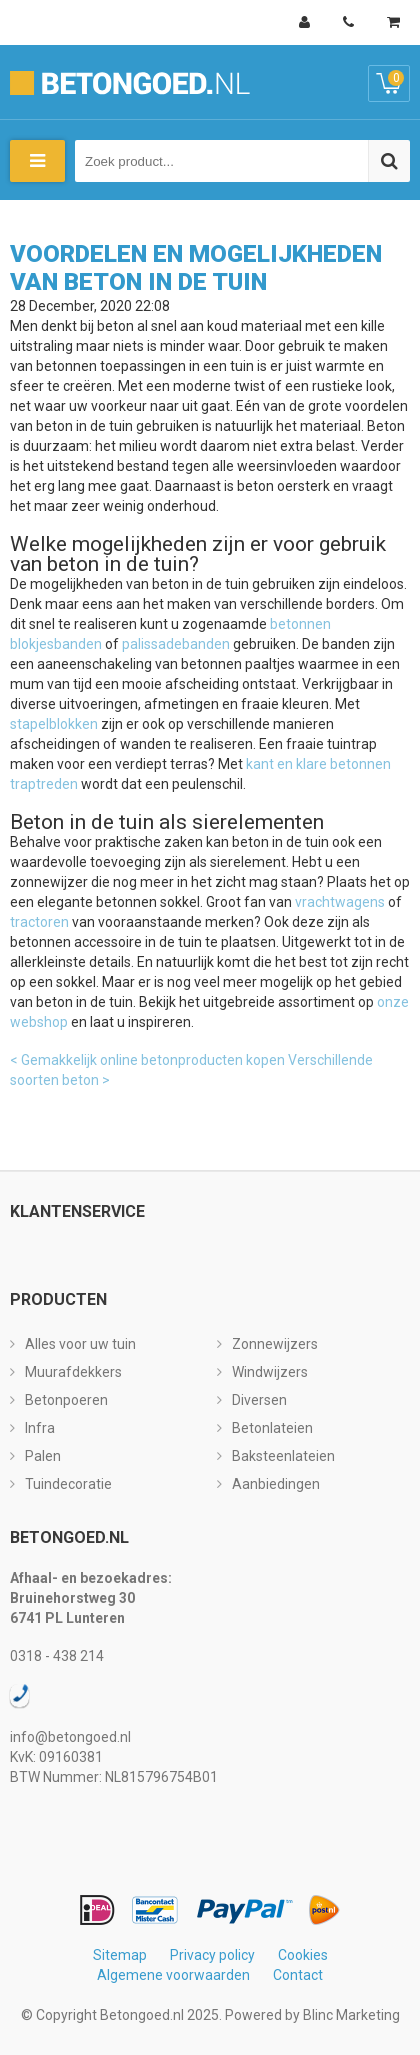 The width and height of the screenshot is (420, 2055). Describe the element at coordinates (43, 1456) in the screenshot. I see `Palen` at that location.